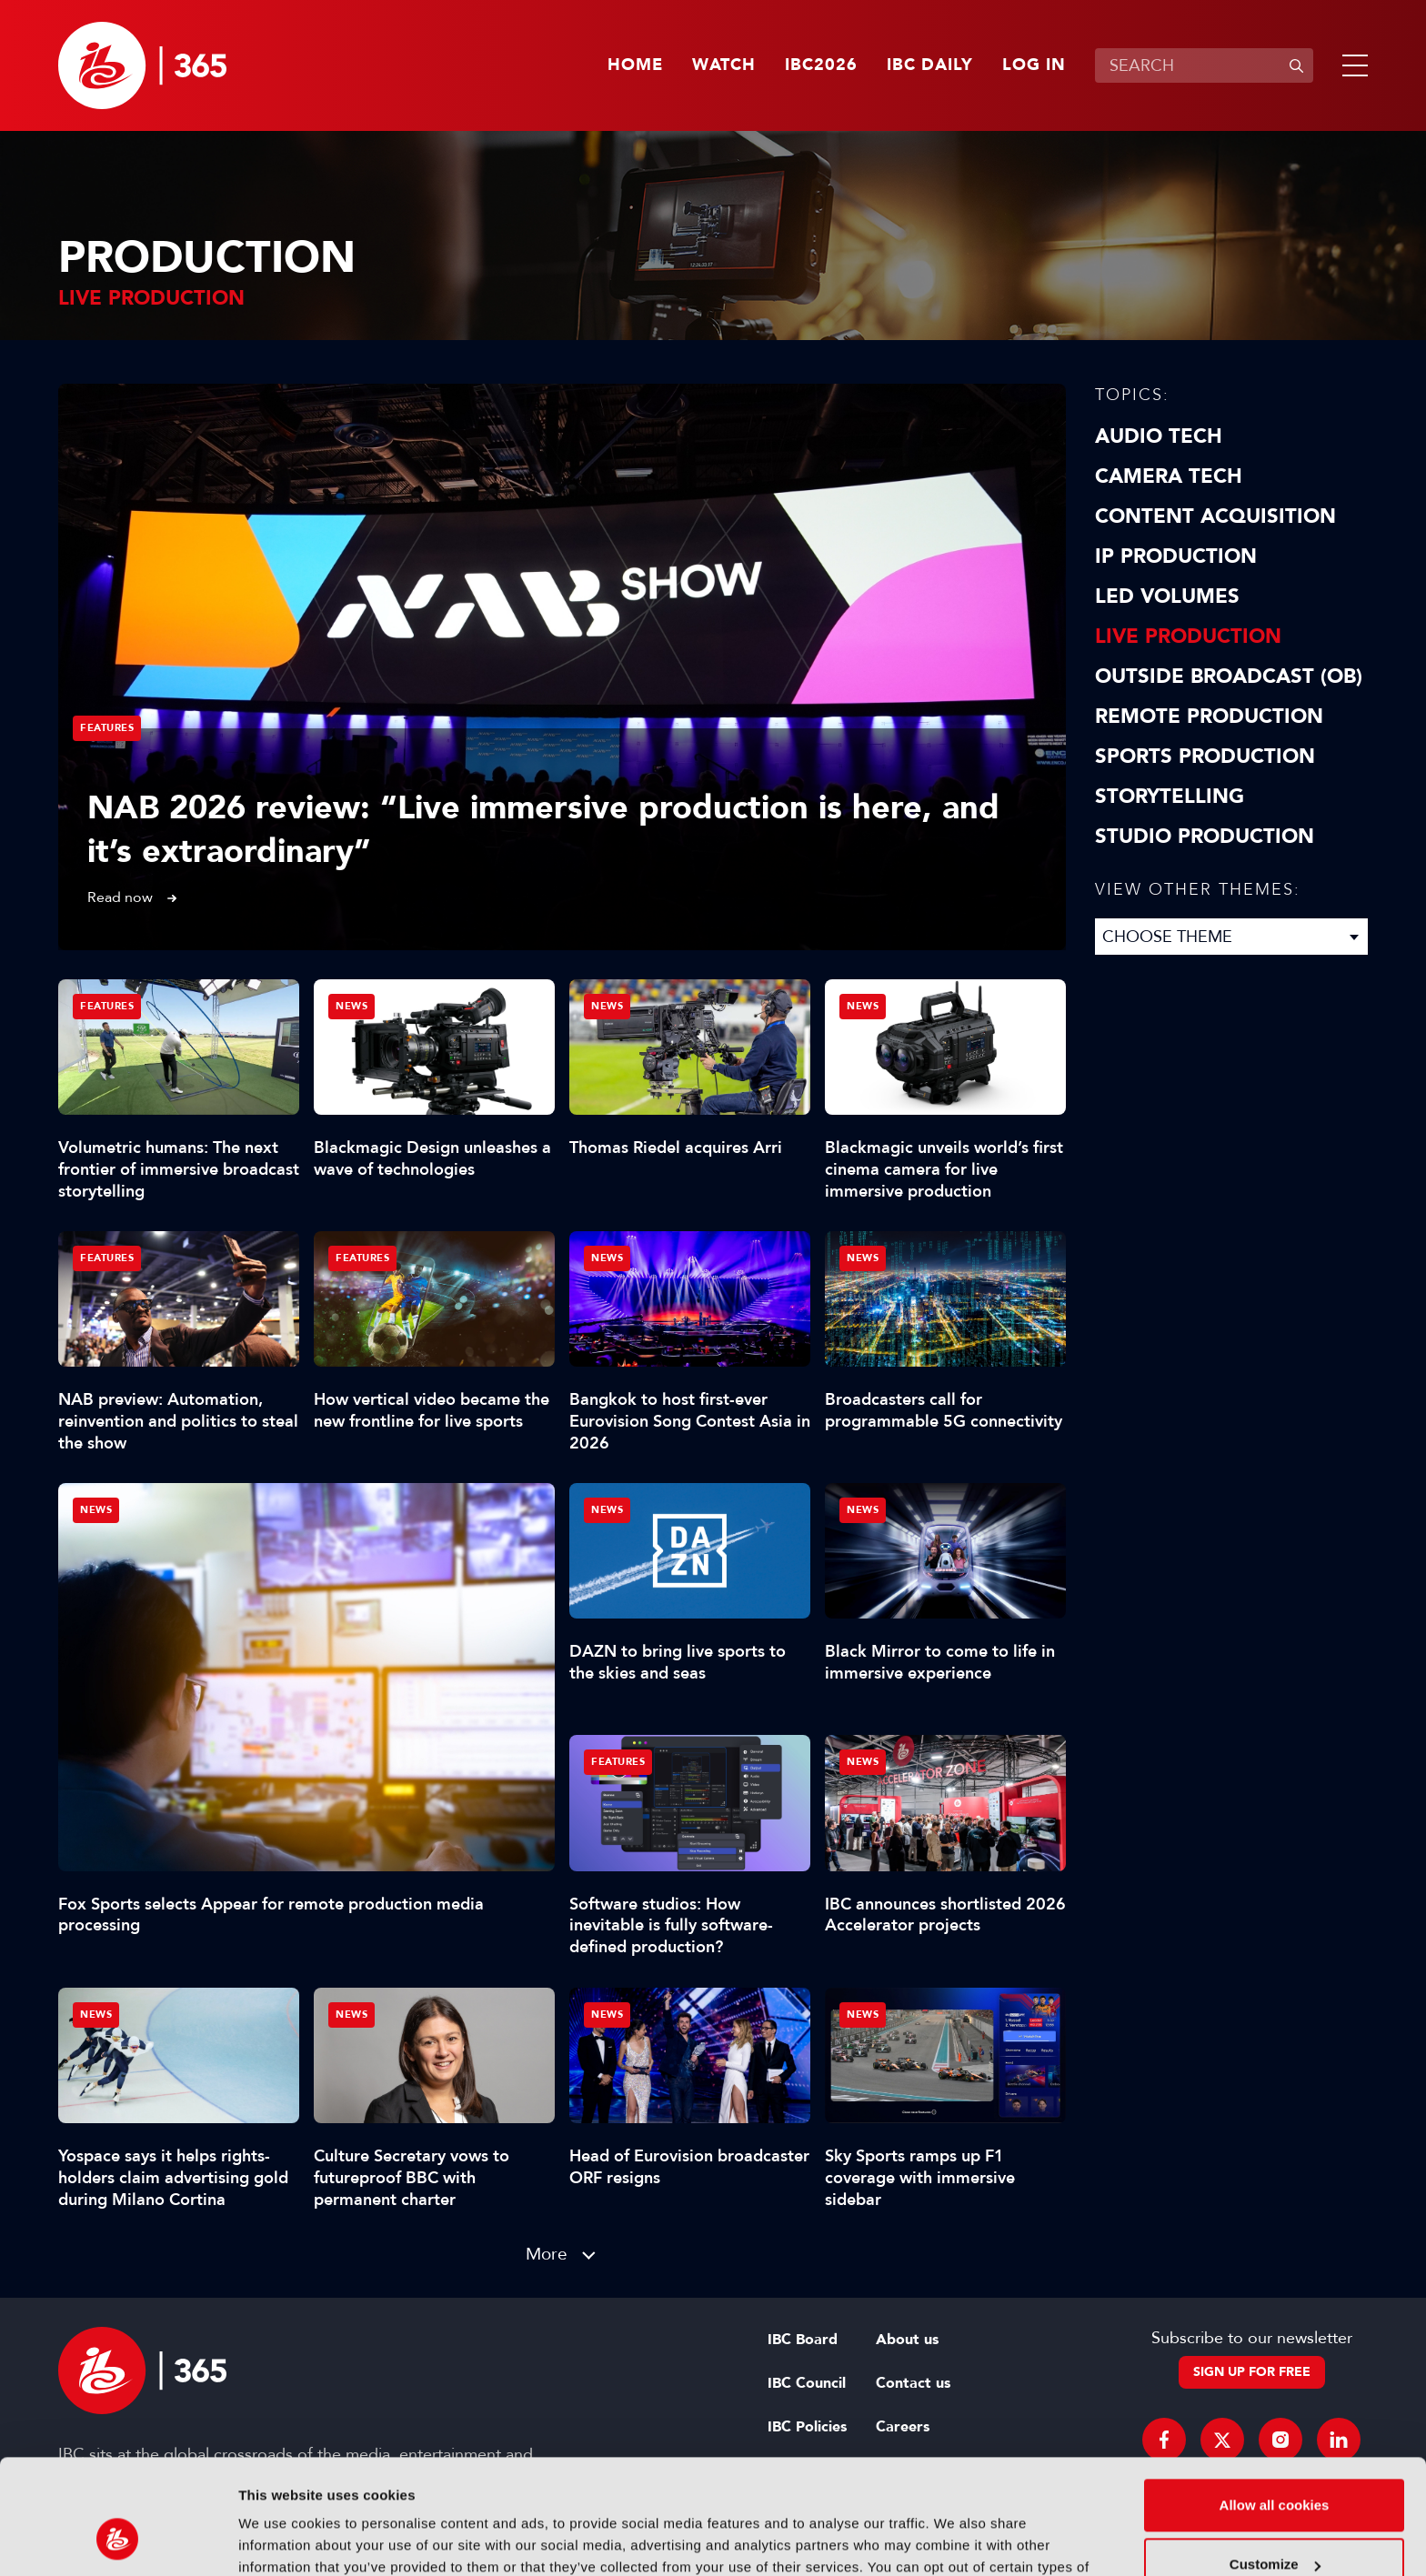  I want to click on Sports Production, so click(1205, 756).